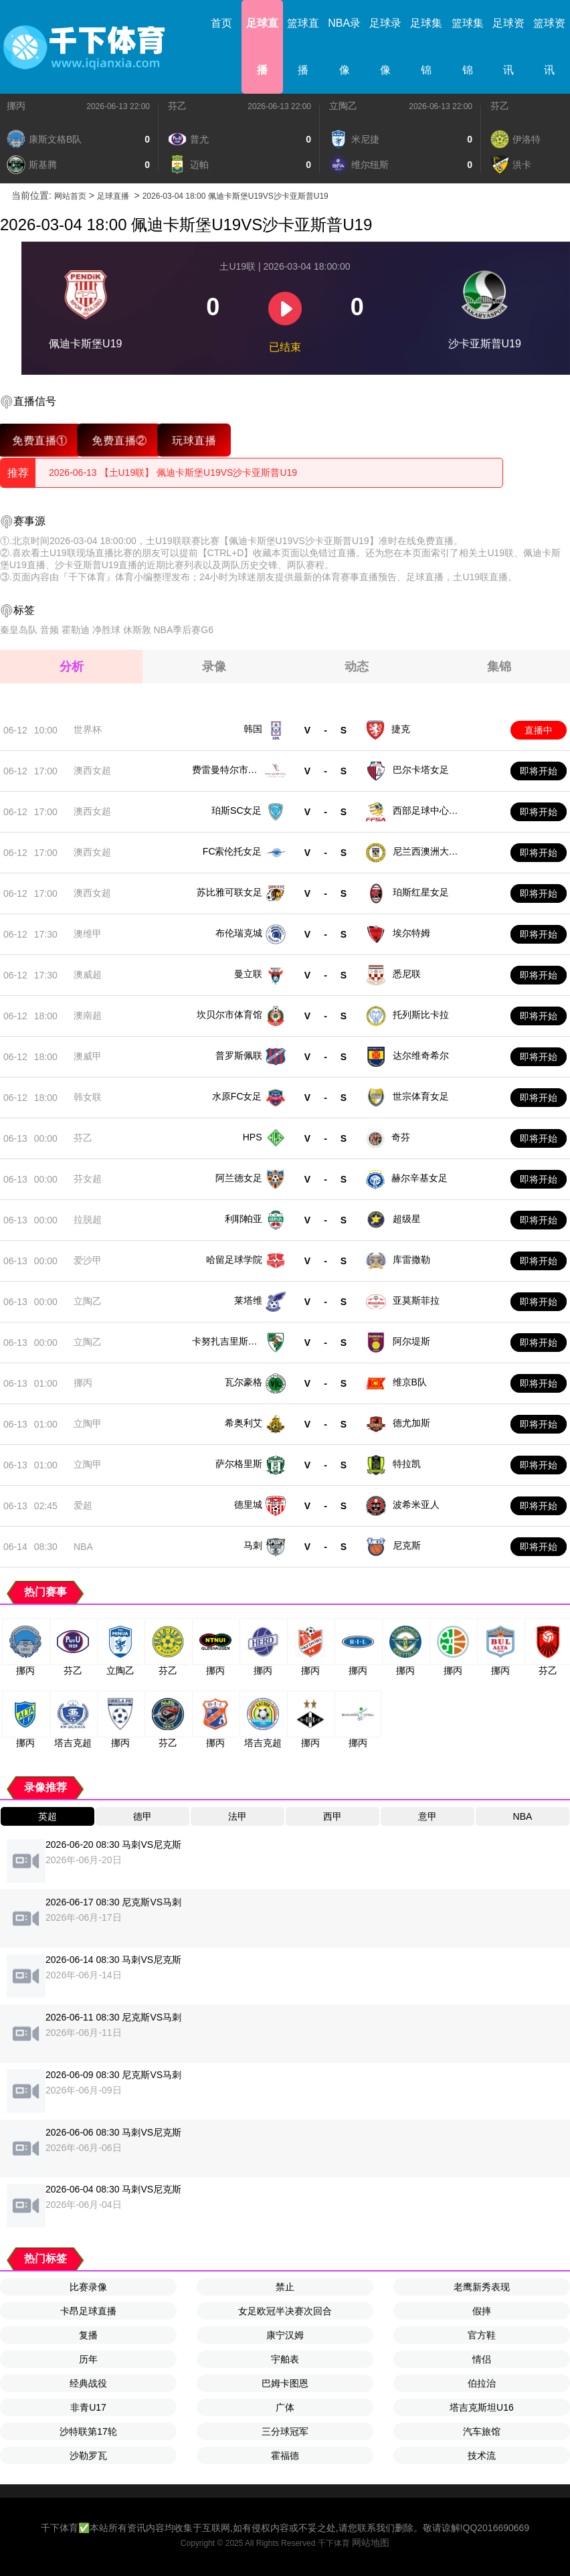 The image size is (570, 2576). Describe the element at coordinates (234, 1259) in the screenshot. I see `哈留足球学院` at that location.